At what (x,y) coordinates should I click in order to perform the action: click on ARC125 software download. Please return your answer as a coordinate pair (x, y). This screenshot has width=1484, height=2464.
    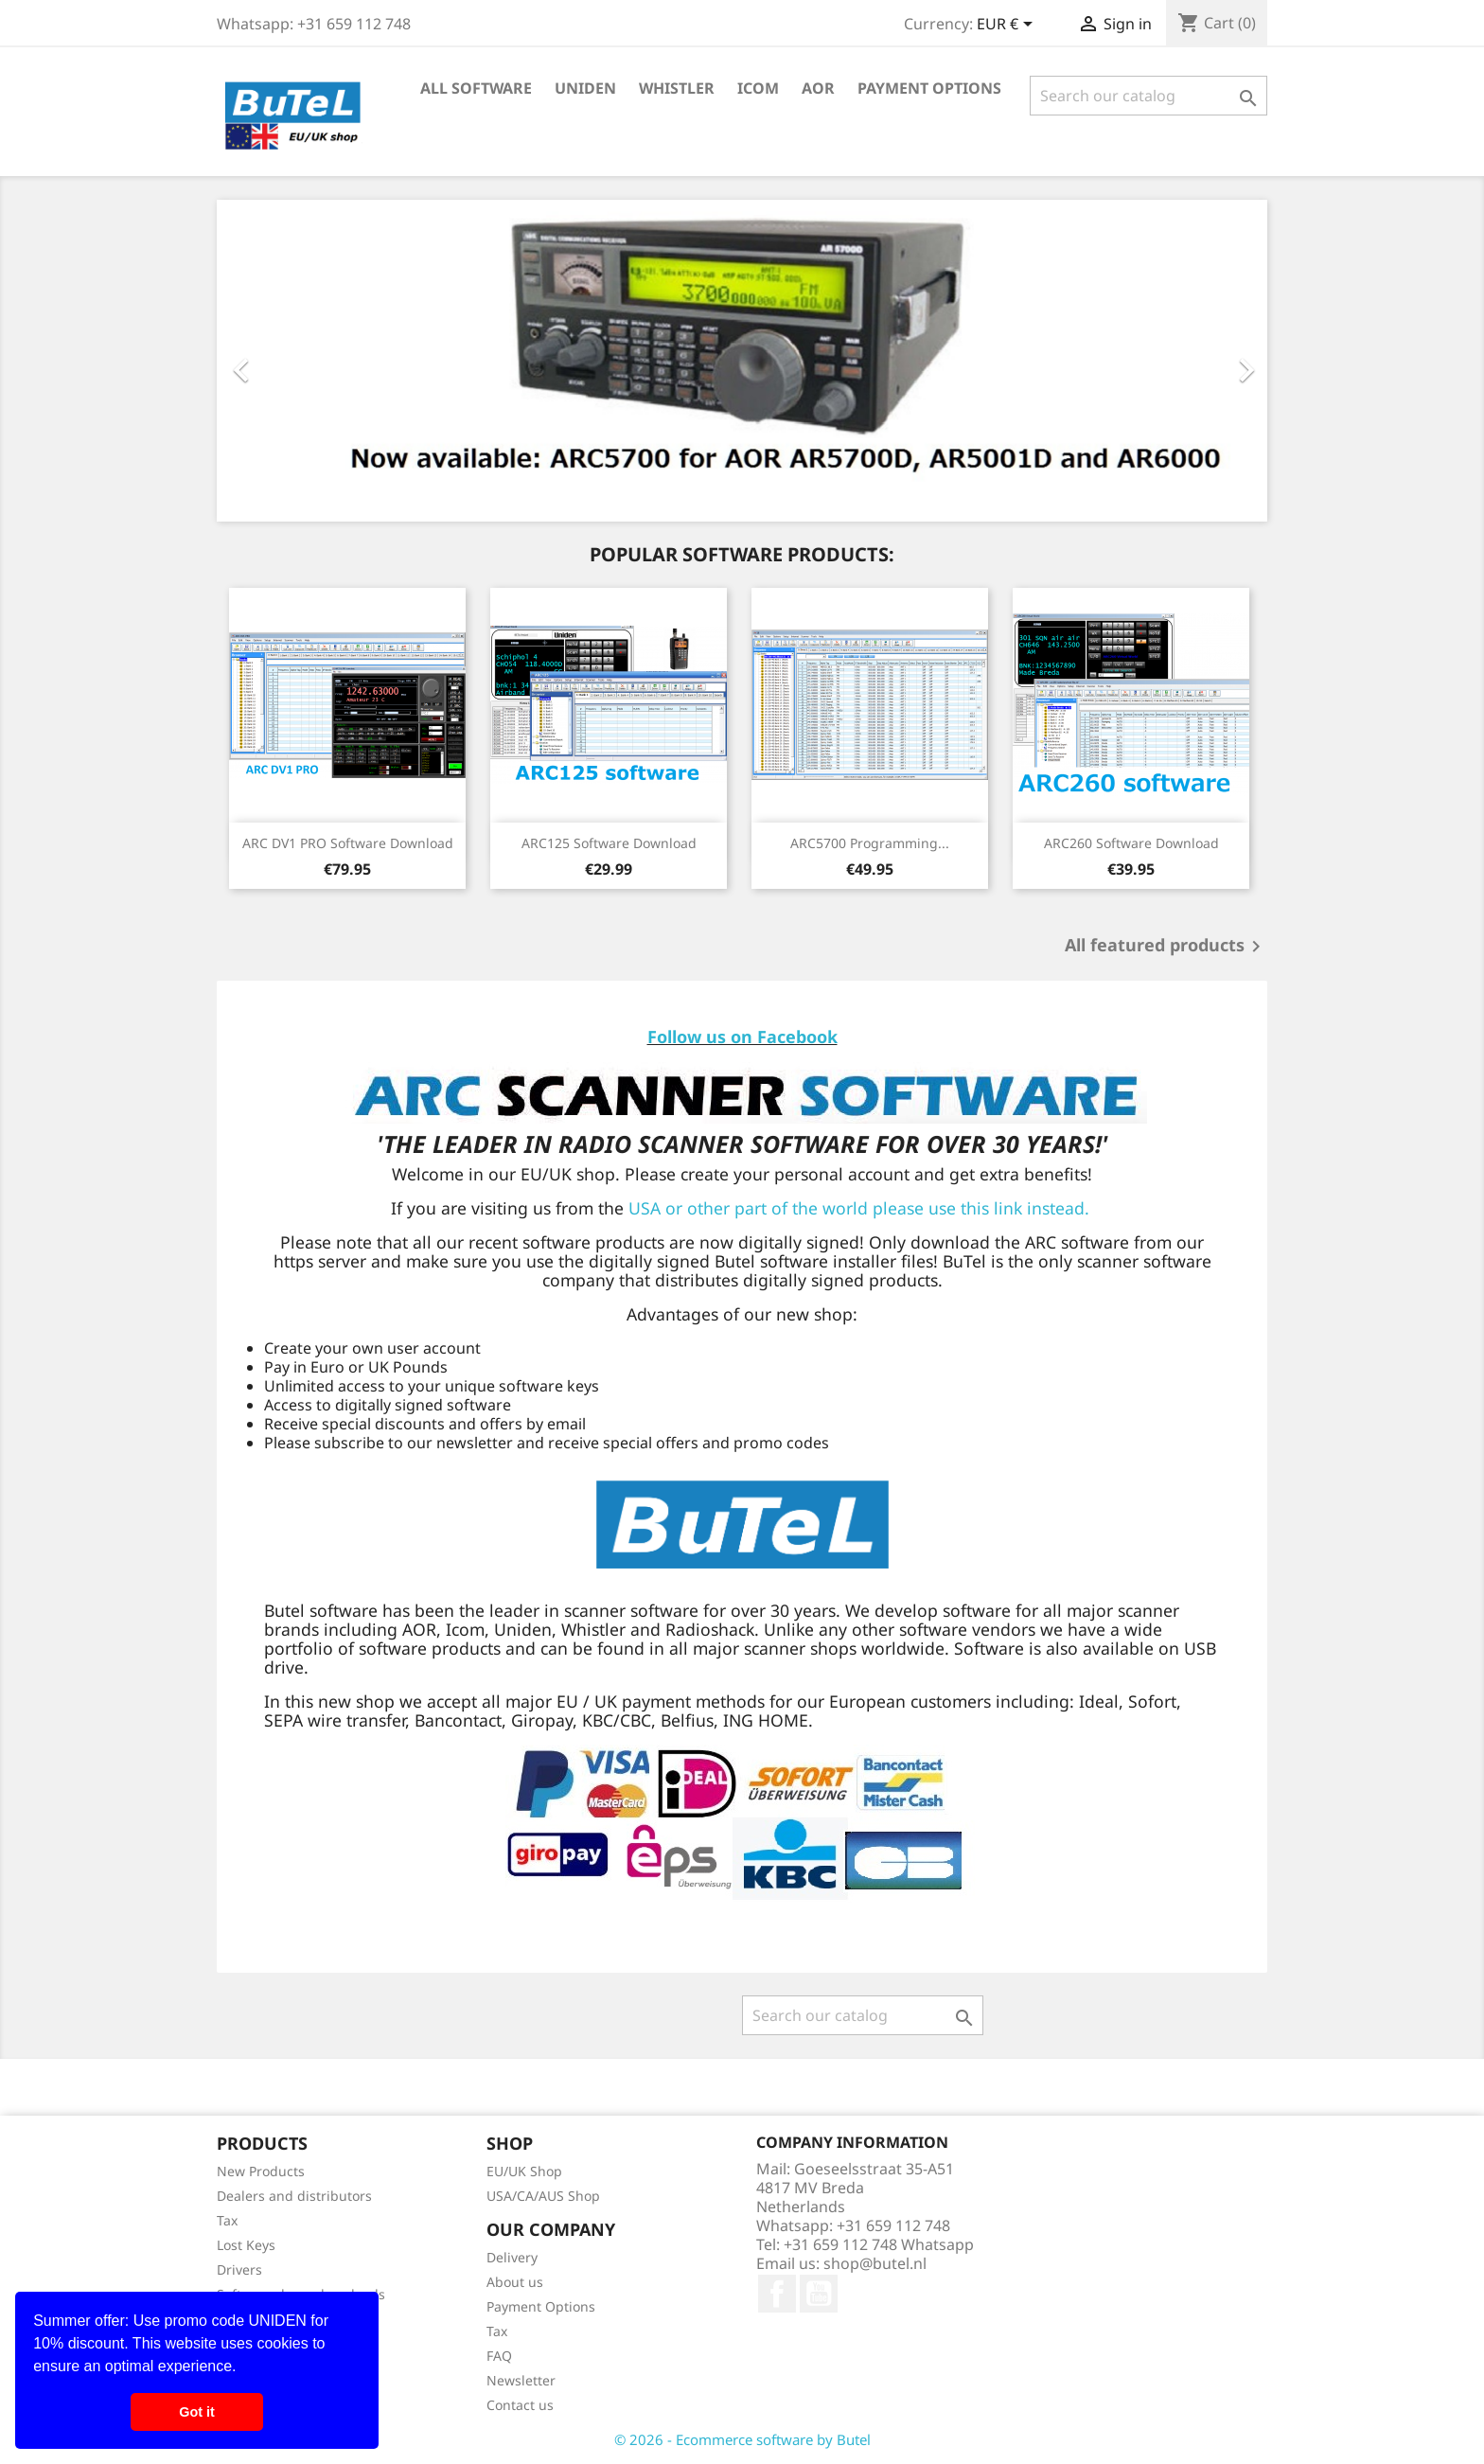
    Looking at the image, I should click on (609, 843).